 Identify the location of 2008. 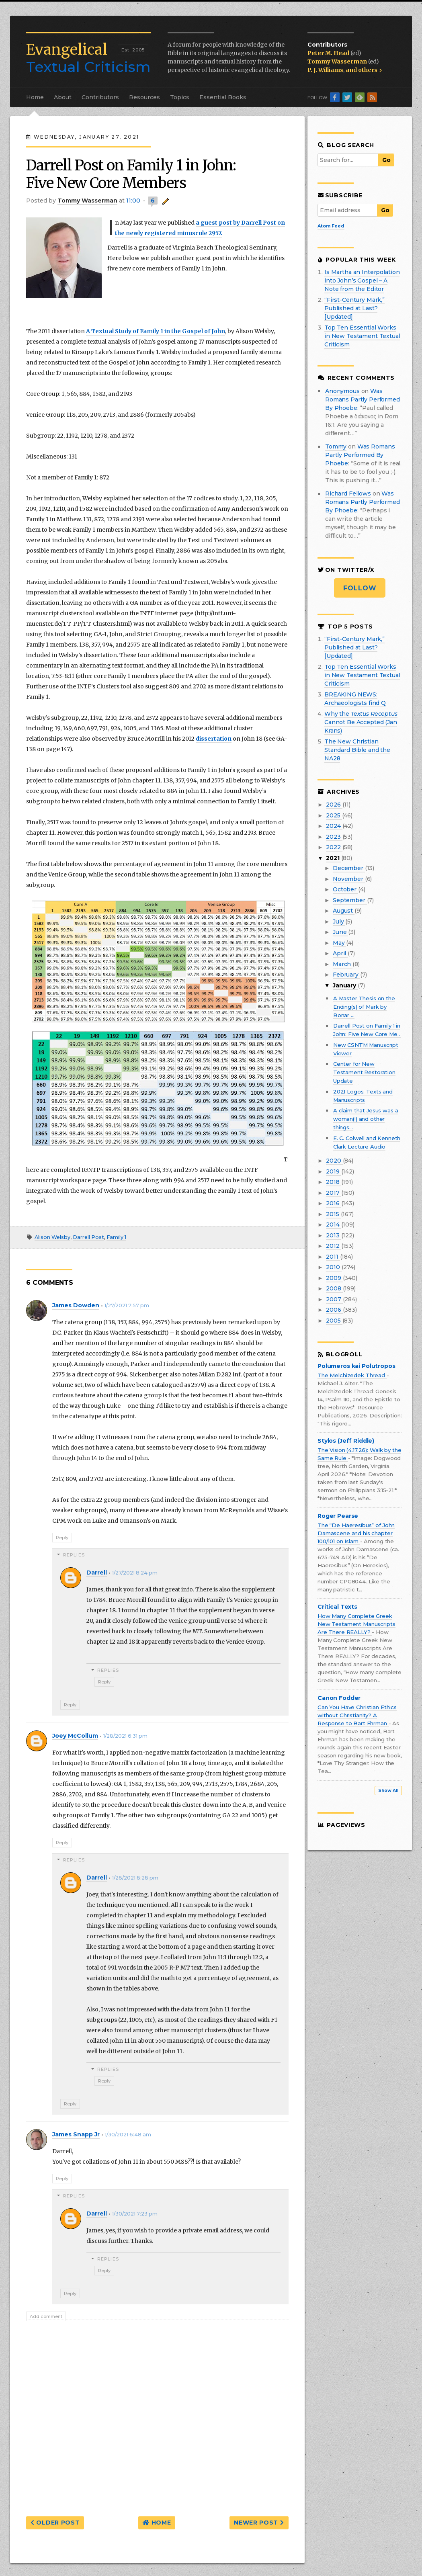
(334, 1288).